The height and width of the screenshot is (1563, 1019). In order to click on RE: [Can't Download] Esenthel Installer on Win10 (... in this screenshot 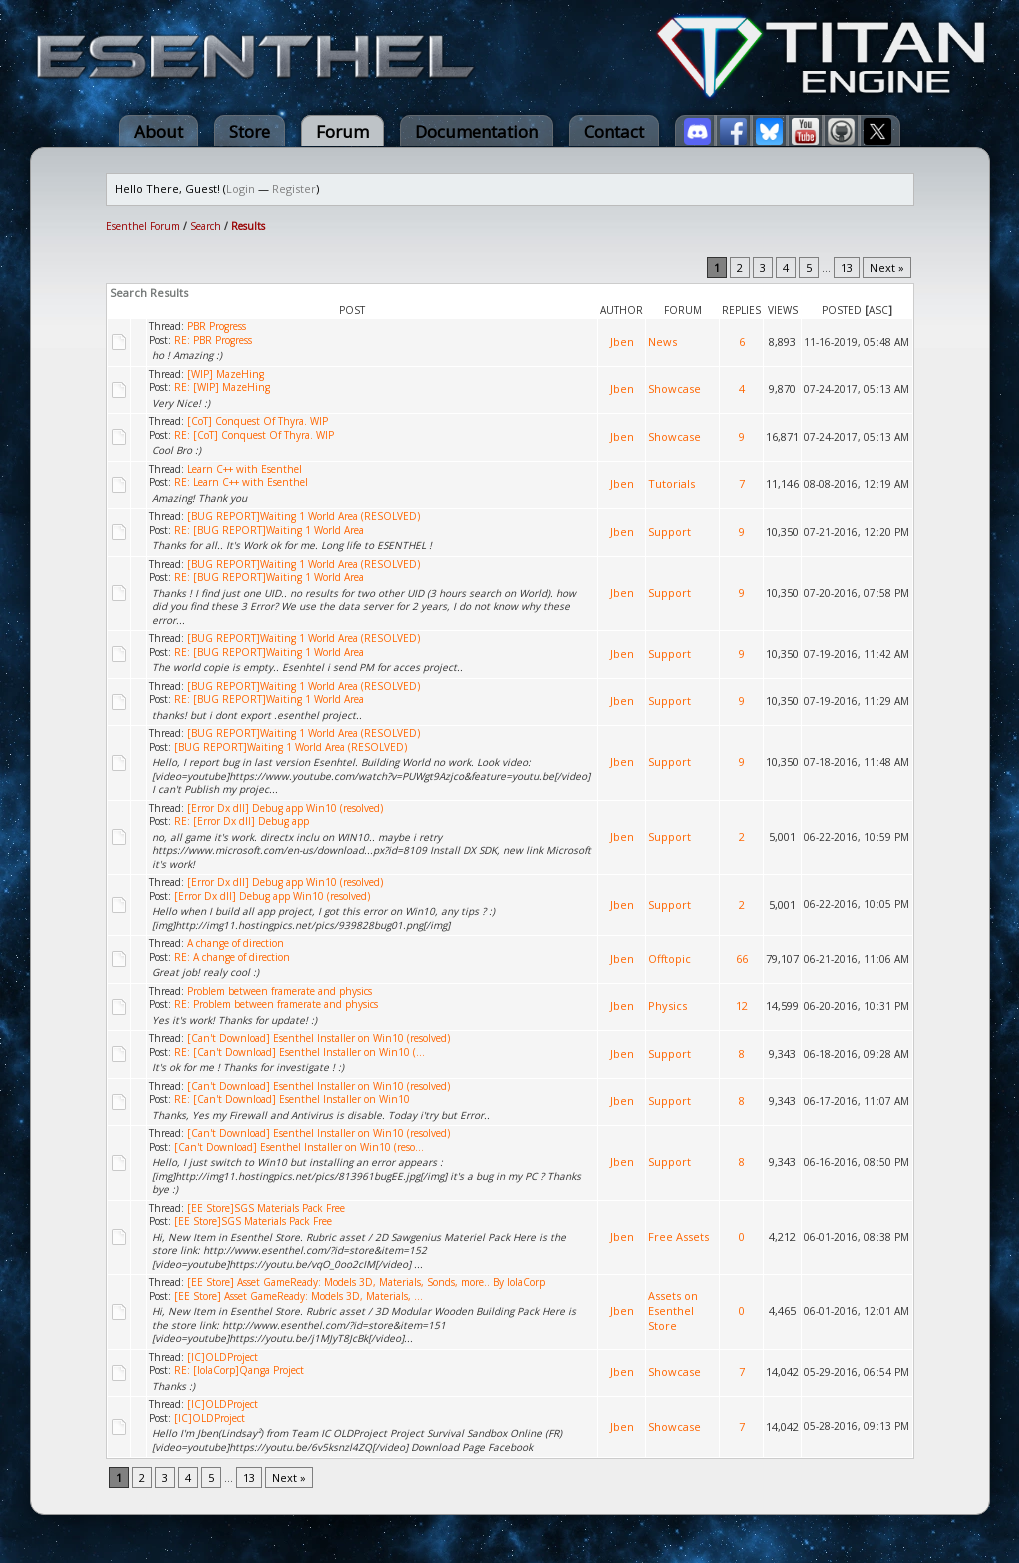, I will do `click(299, 1052)`.